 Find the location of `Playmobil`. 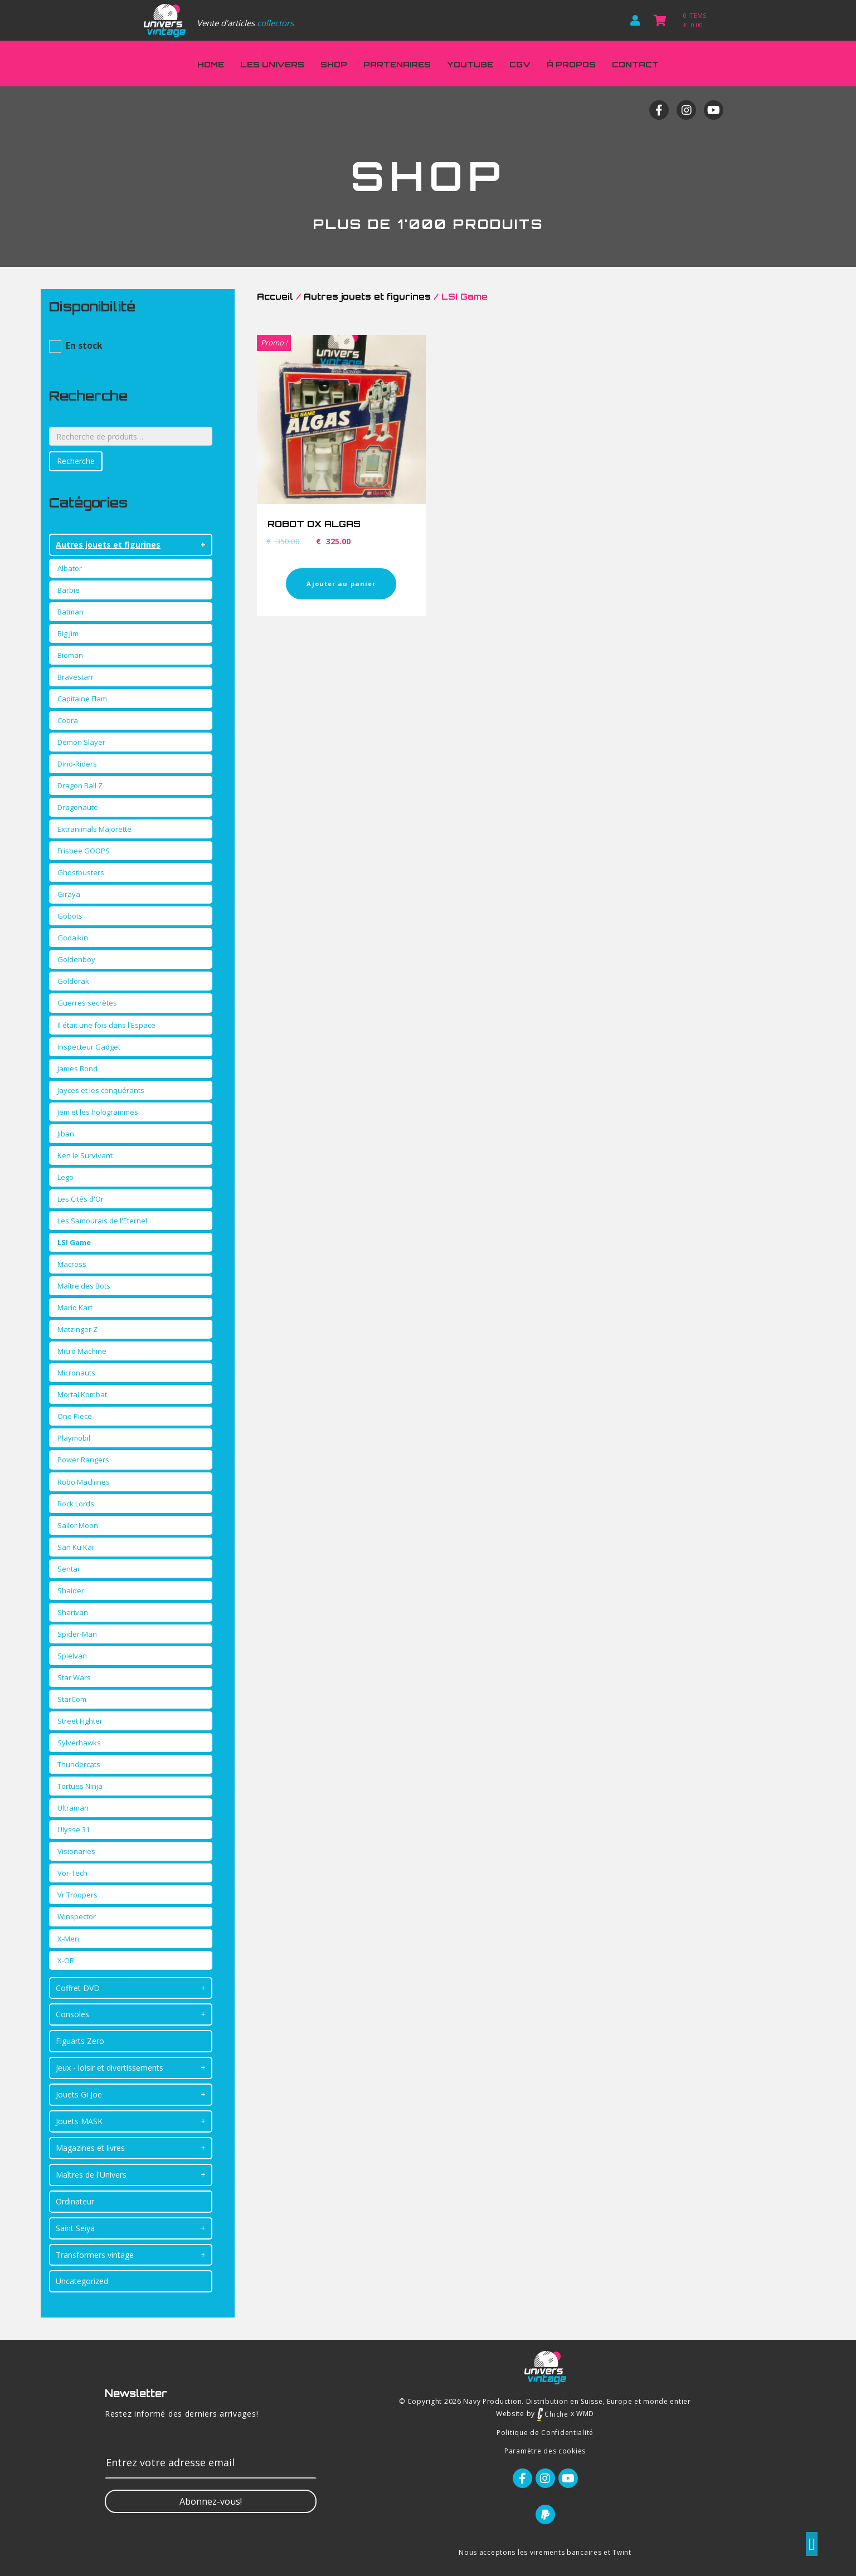

Playmobil is located at coordinates (73, 1438).